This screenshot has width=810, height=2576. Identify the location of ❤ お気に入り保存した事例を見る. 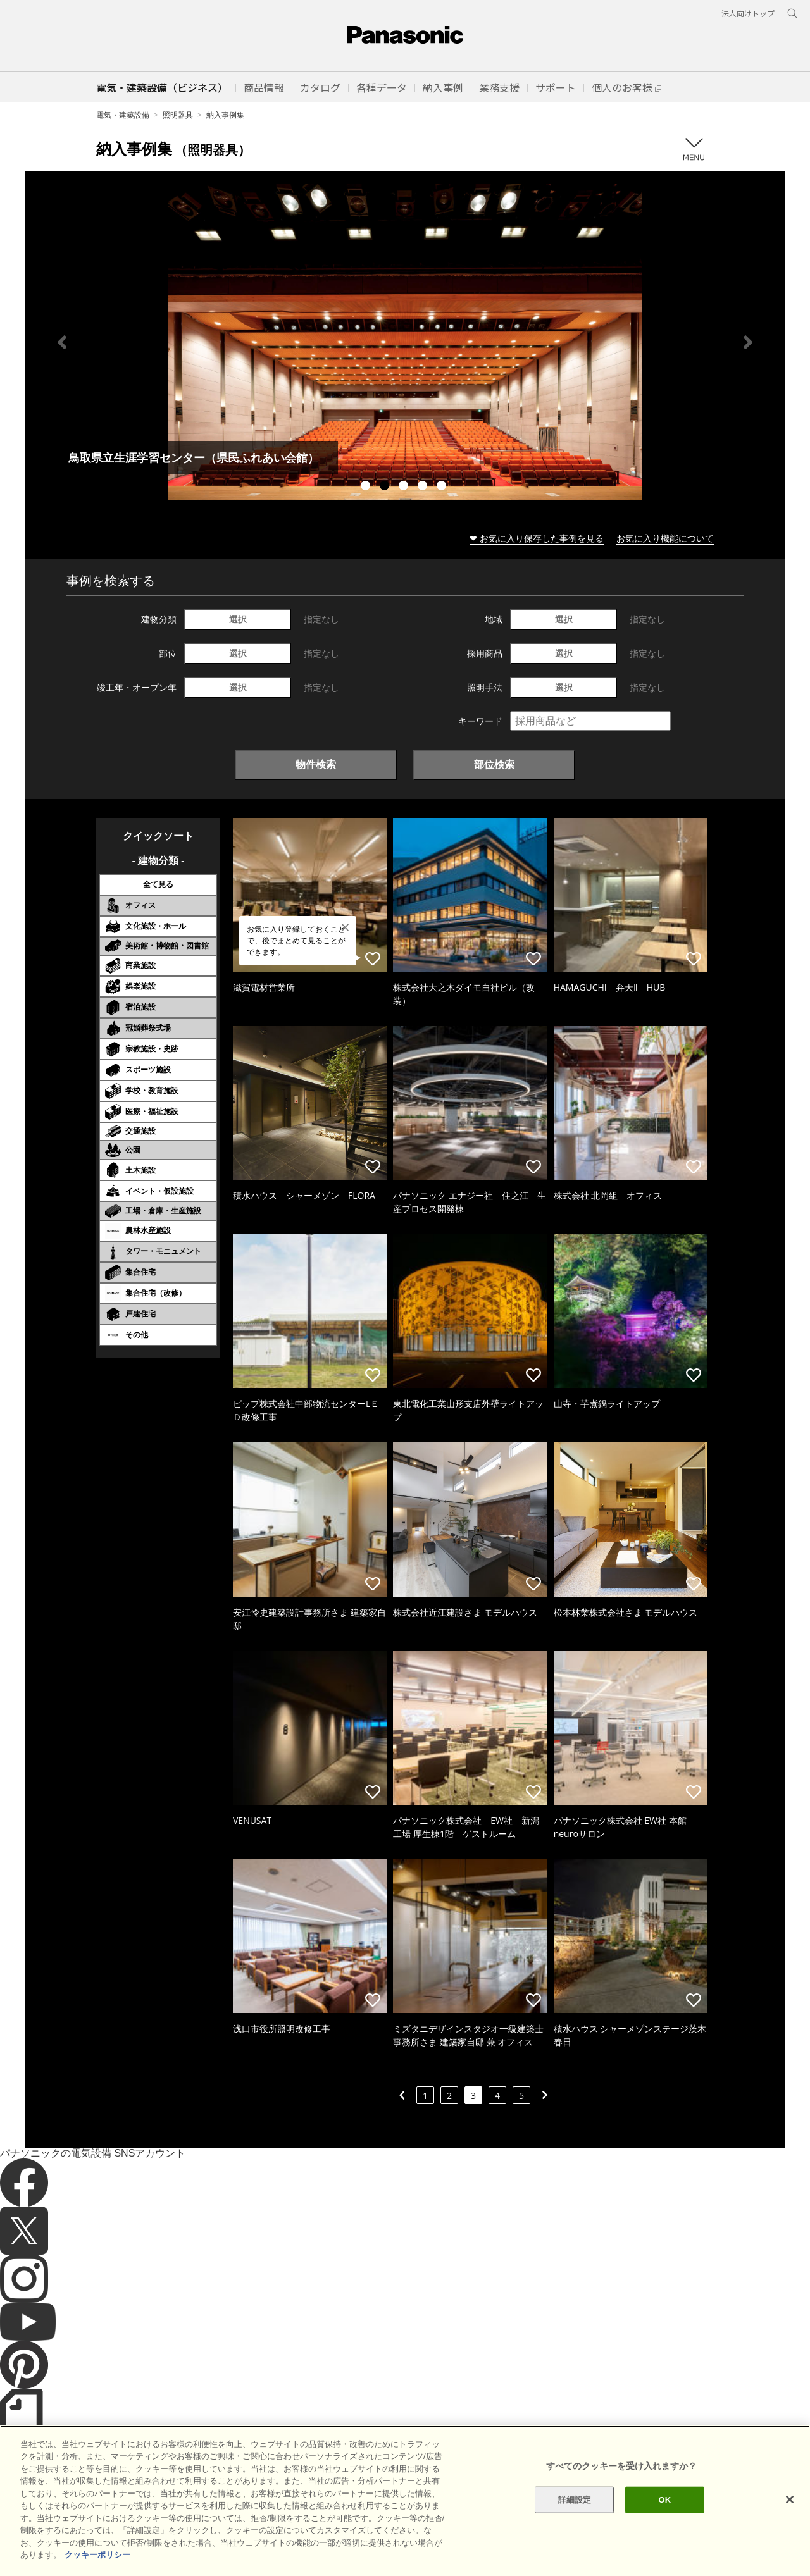
(537, 538).